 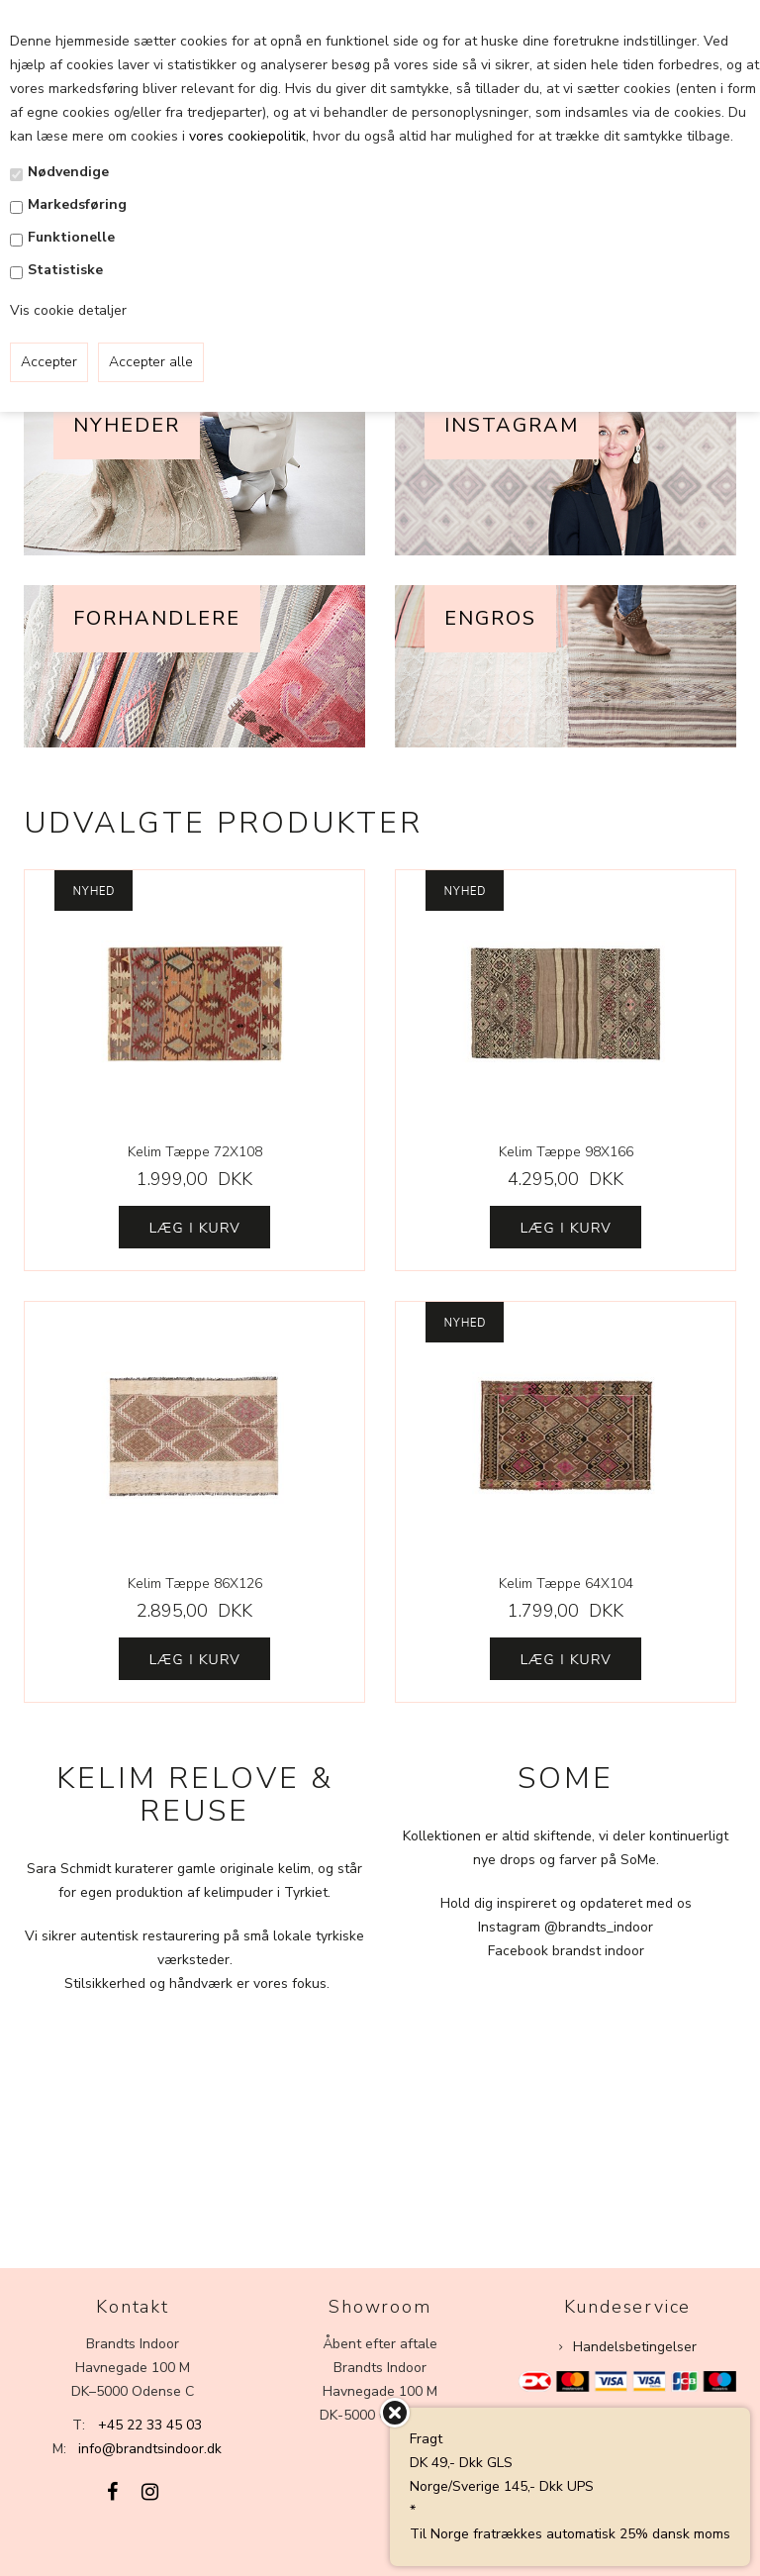 What do you see at coordinates (68, 171) in the screenshot?
I see `Nødvendige` at bounding box center [68, 171].